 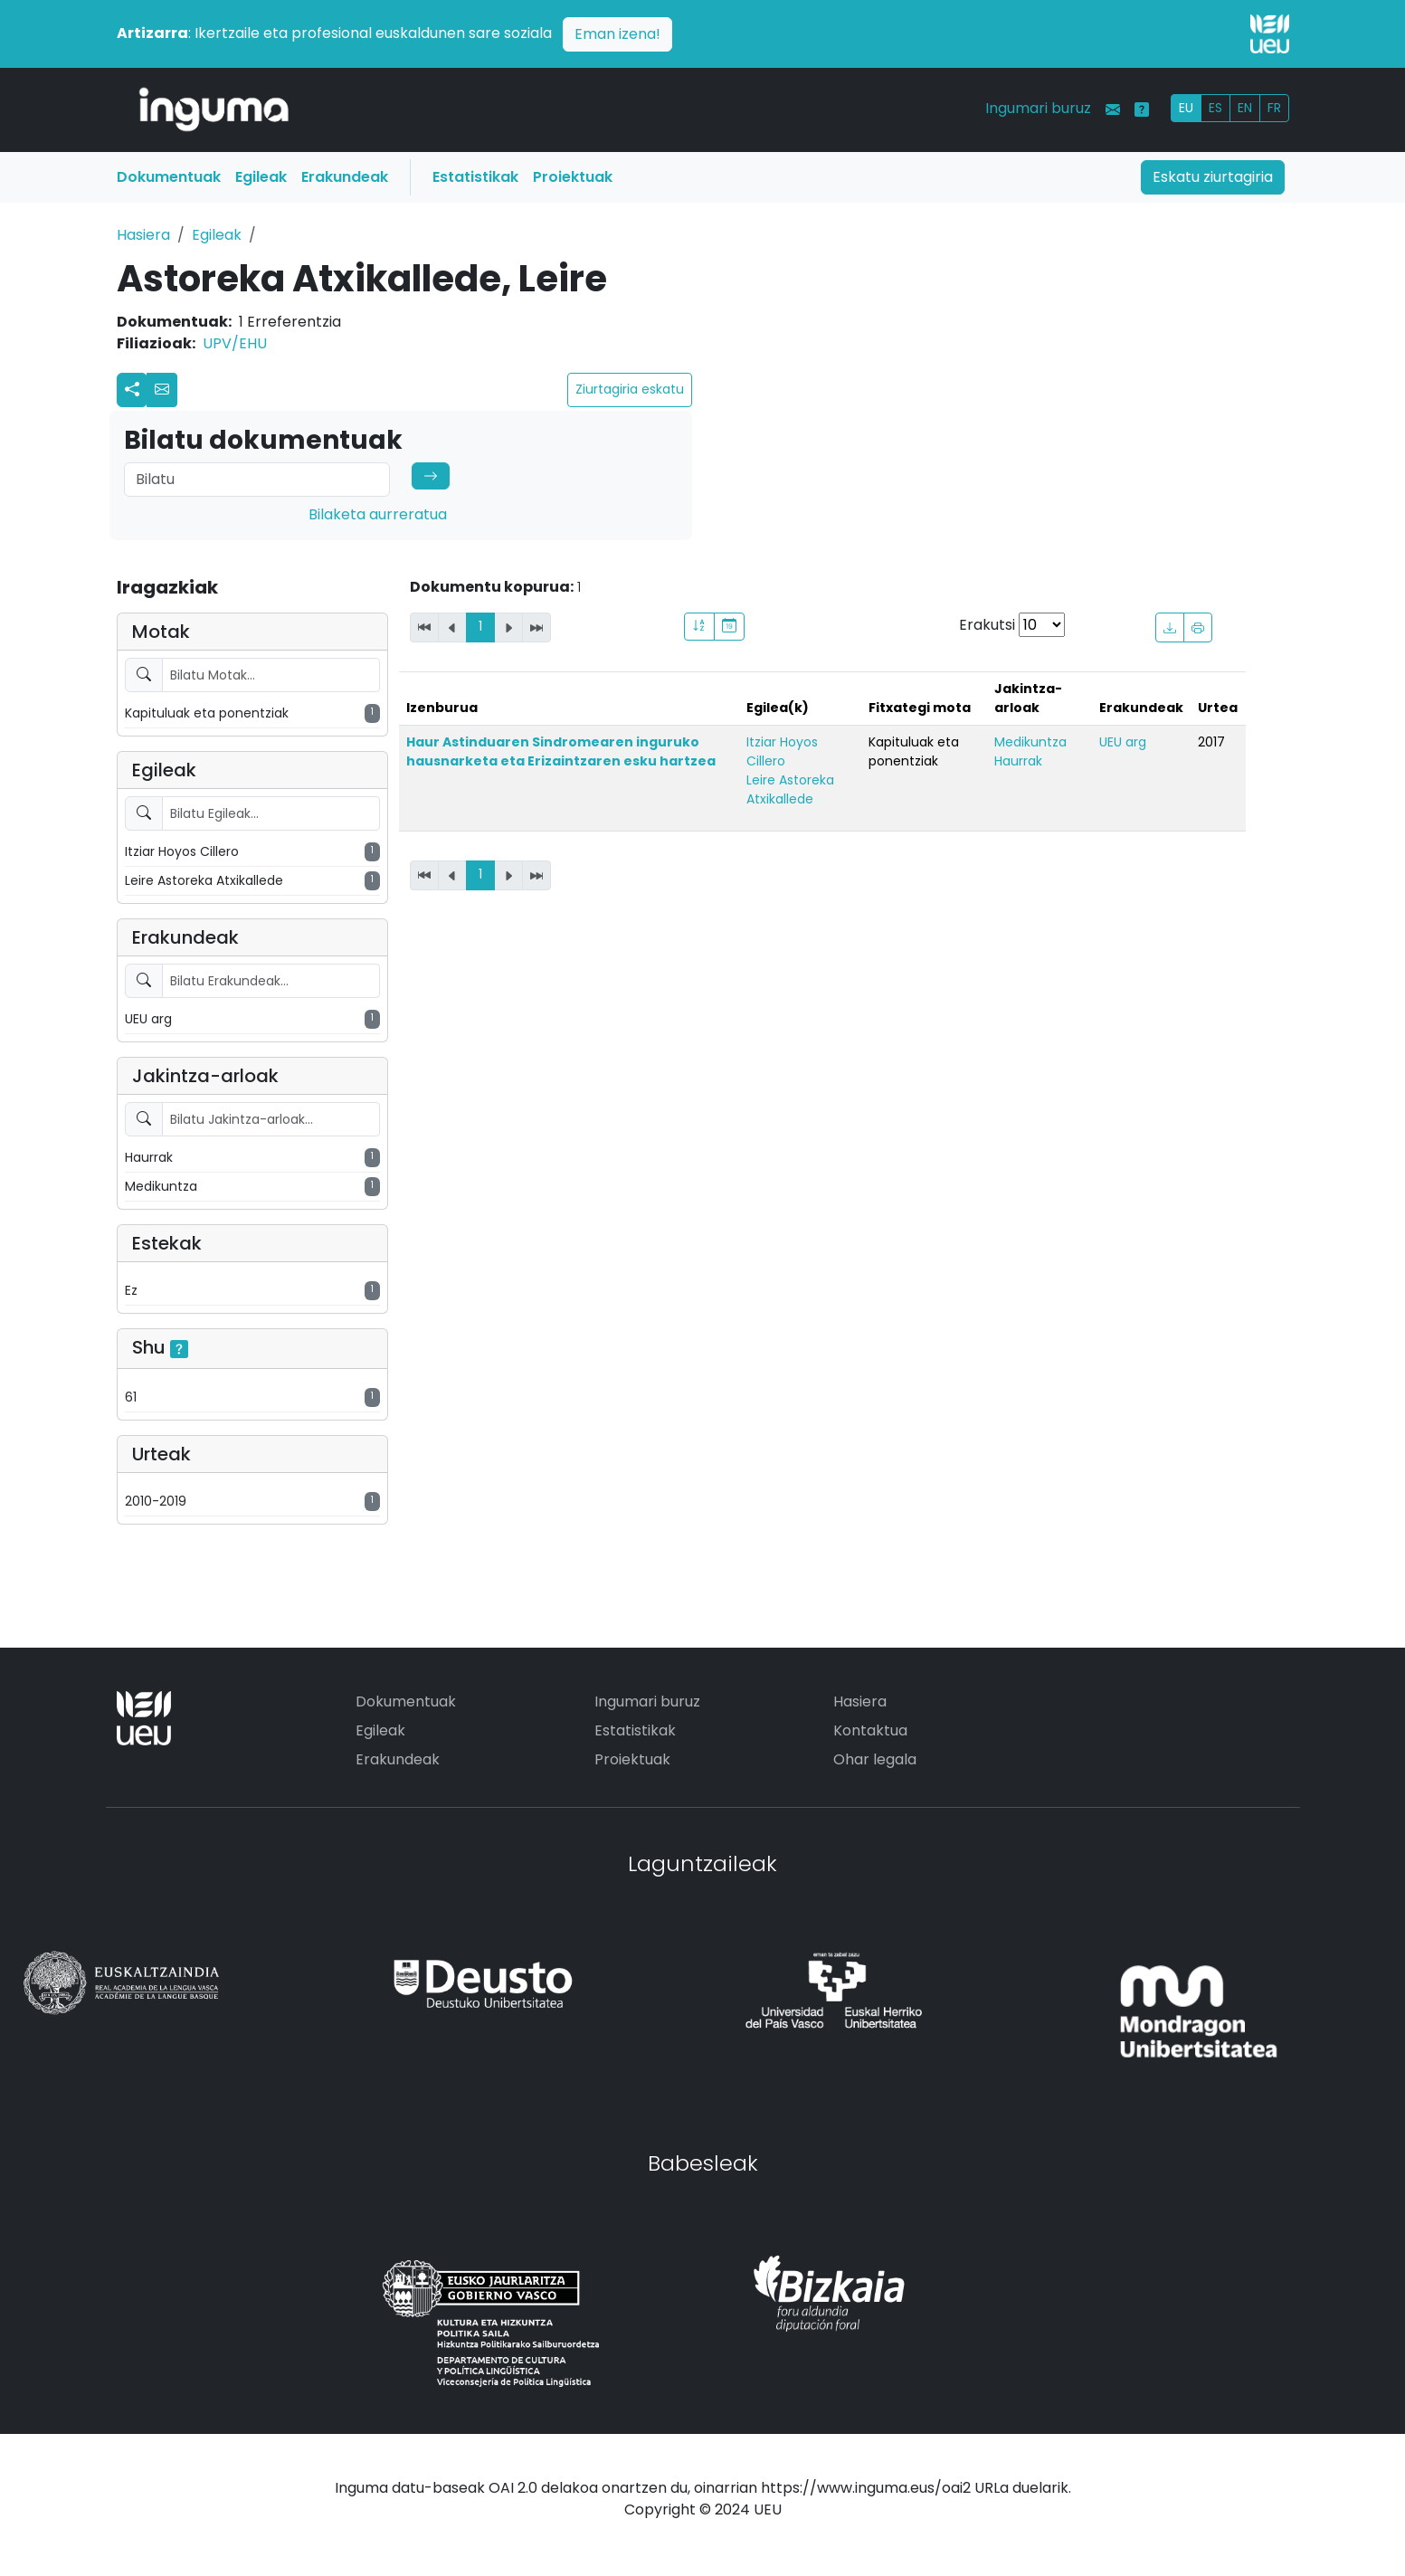 What do you see at coordinates (790, 789) in the screenshot?
I see `Leire Astoreka Atxikallede` at bounding box center [790, 789].